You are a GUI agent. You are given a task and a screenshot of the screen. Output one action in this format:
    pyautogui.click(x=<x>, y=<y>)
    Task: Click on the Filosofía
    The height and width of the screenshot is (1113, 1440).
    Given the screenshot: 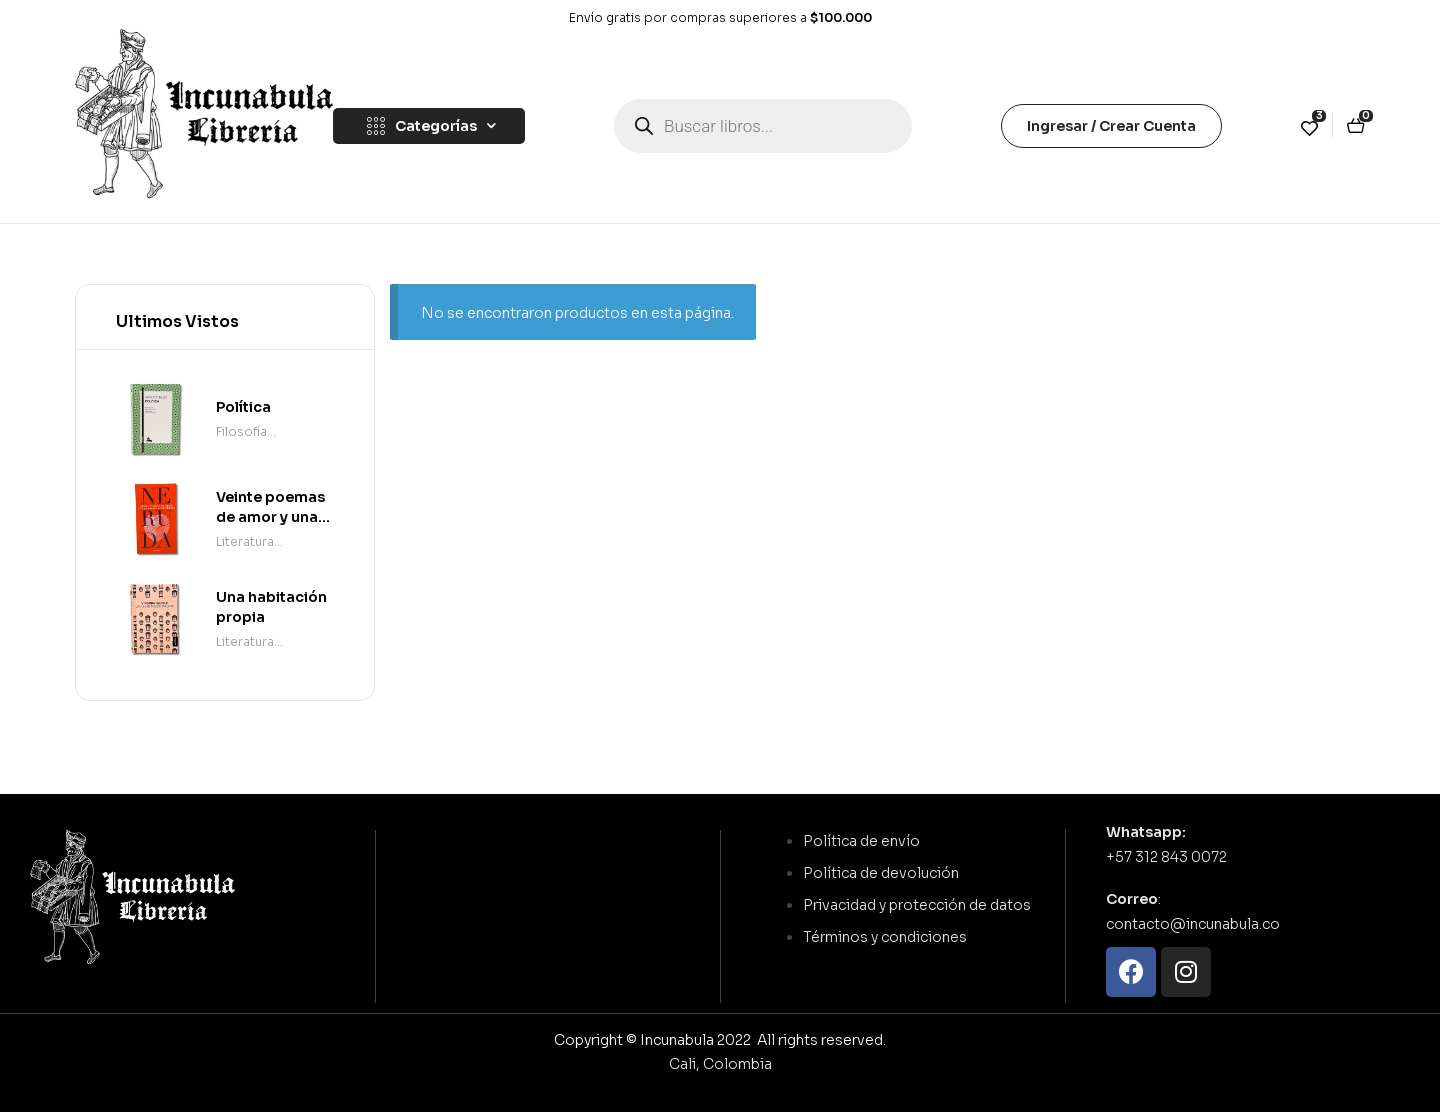 What is the action you would take?
    pyautogui.click(x=241, y=431)
    